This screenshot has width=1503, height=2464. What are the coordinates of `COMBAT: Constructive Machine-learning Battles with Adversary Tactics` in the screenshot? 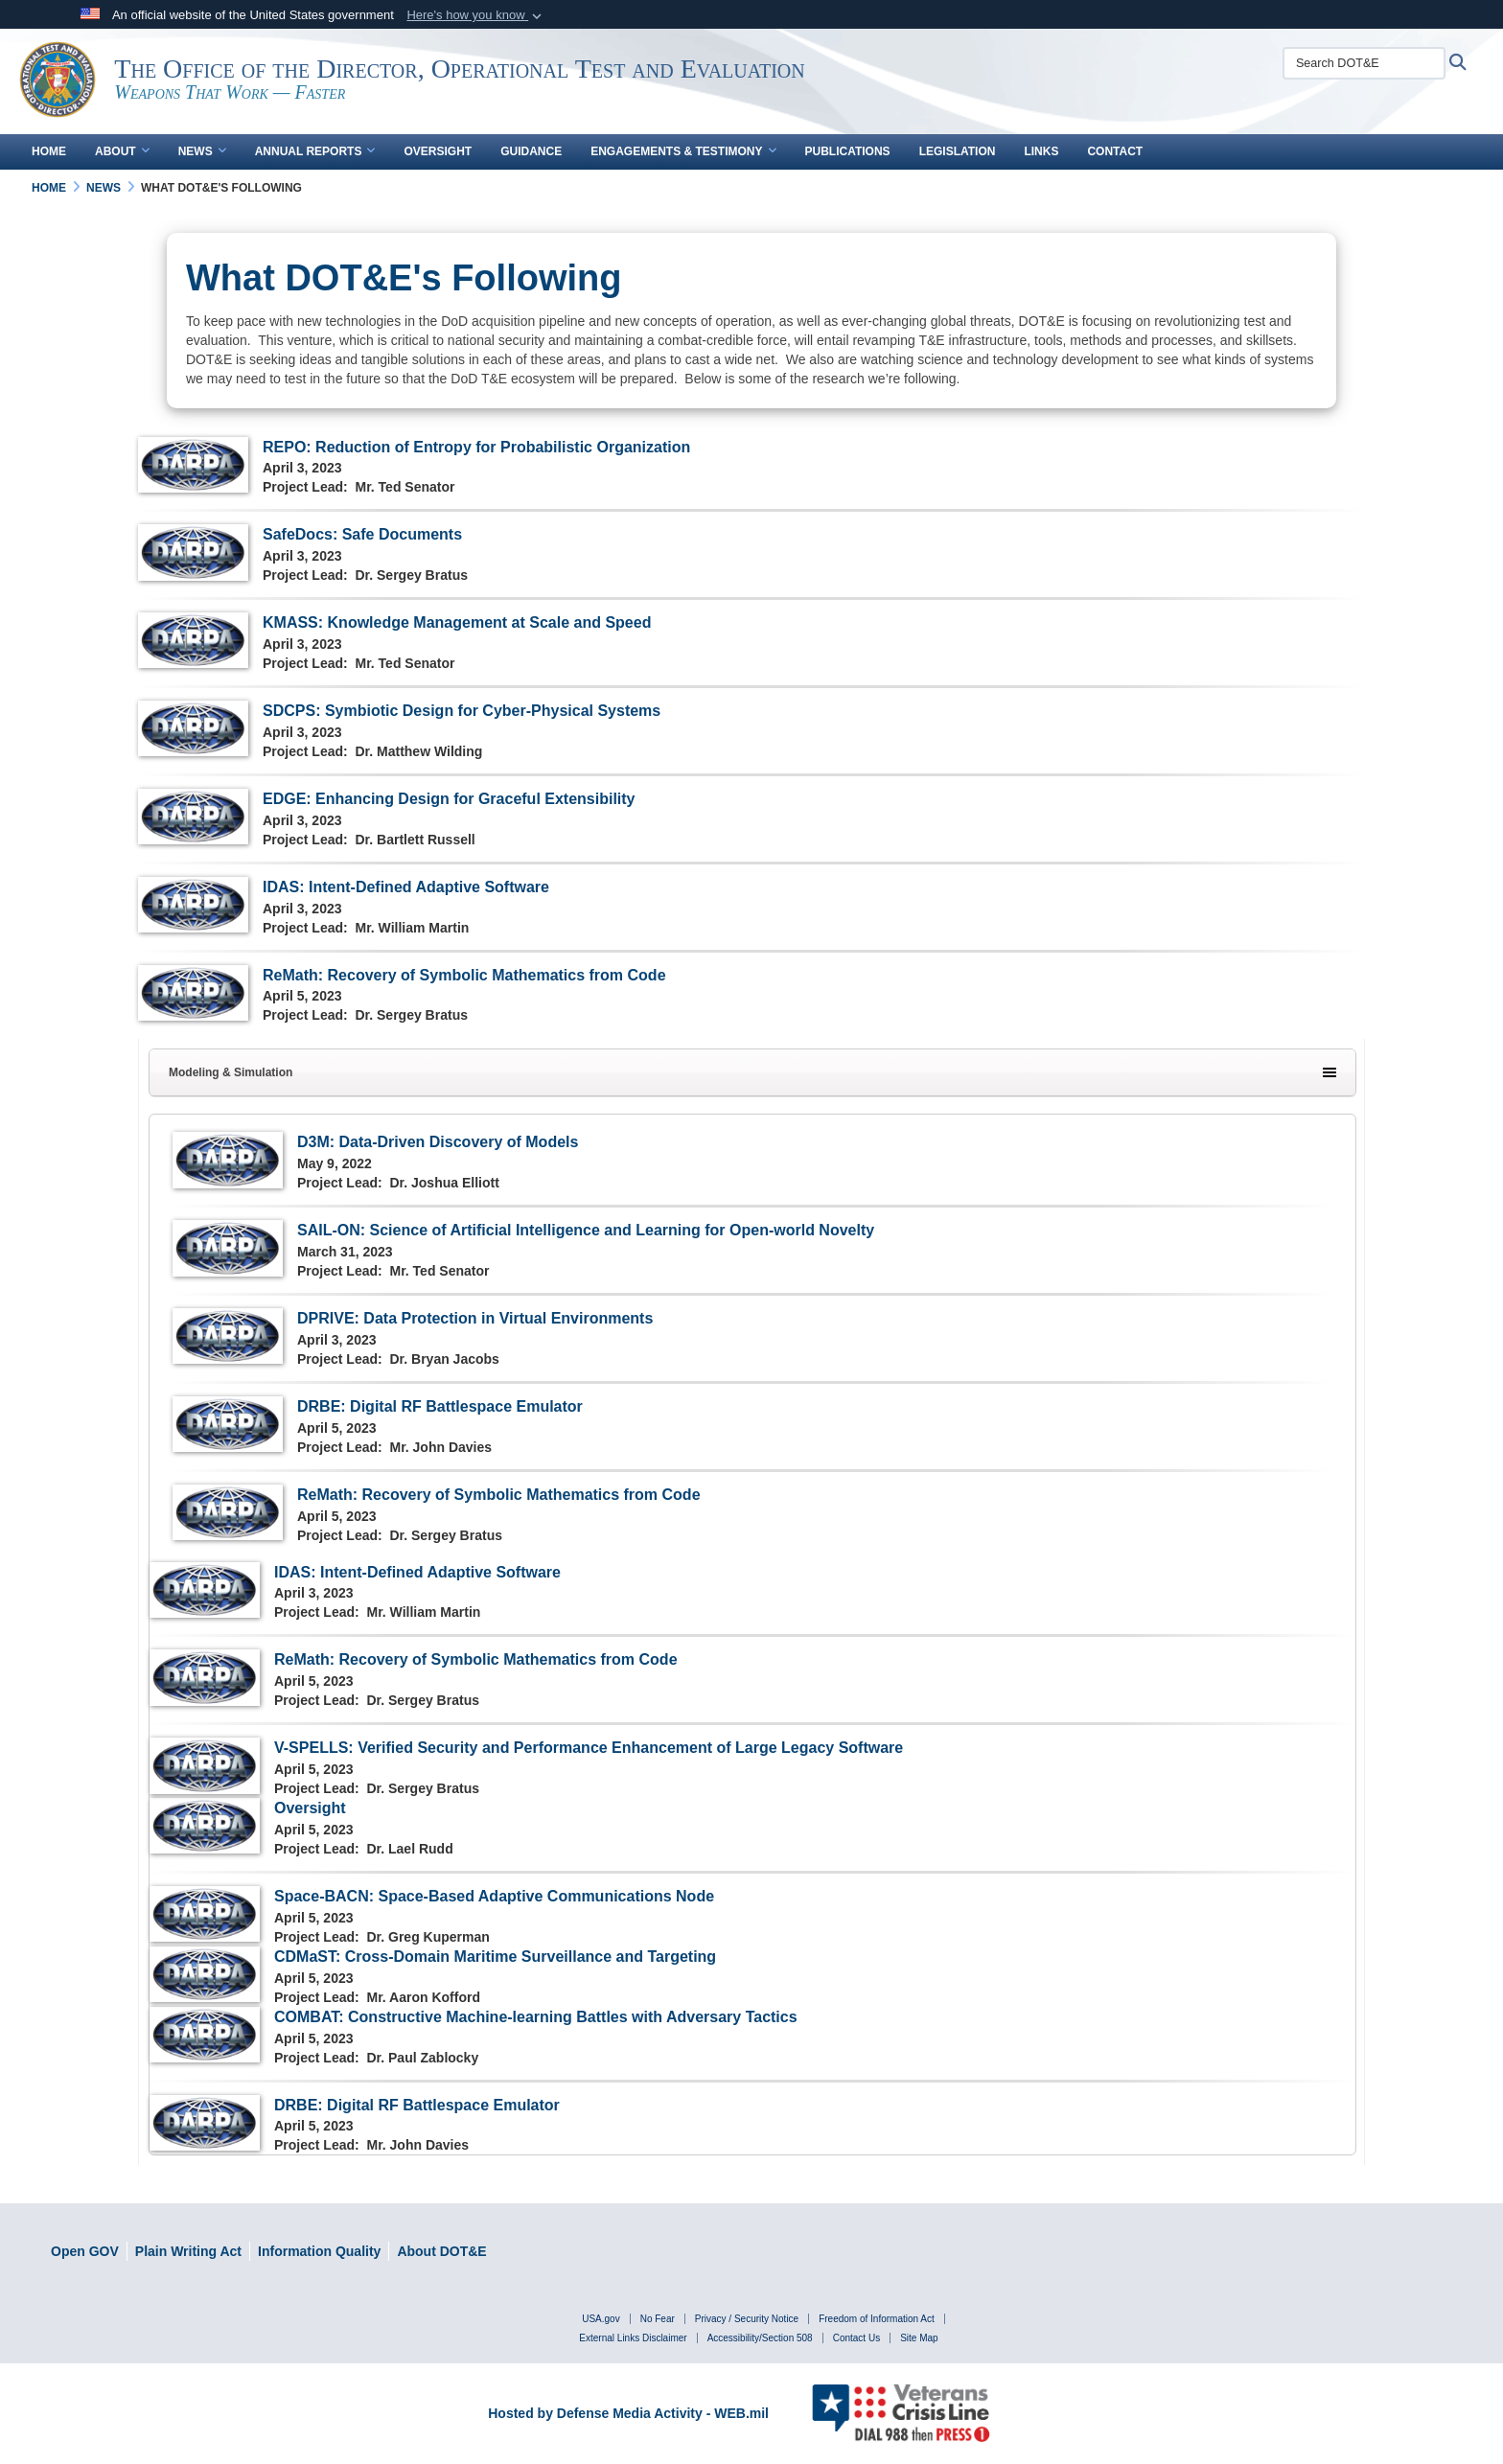 It's located at (536, 2017).